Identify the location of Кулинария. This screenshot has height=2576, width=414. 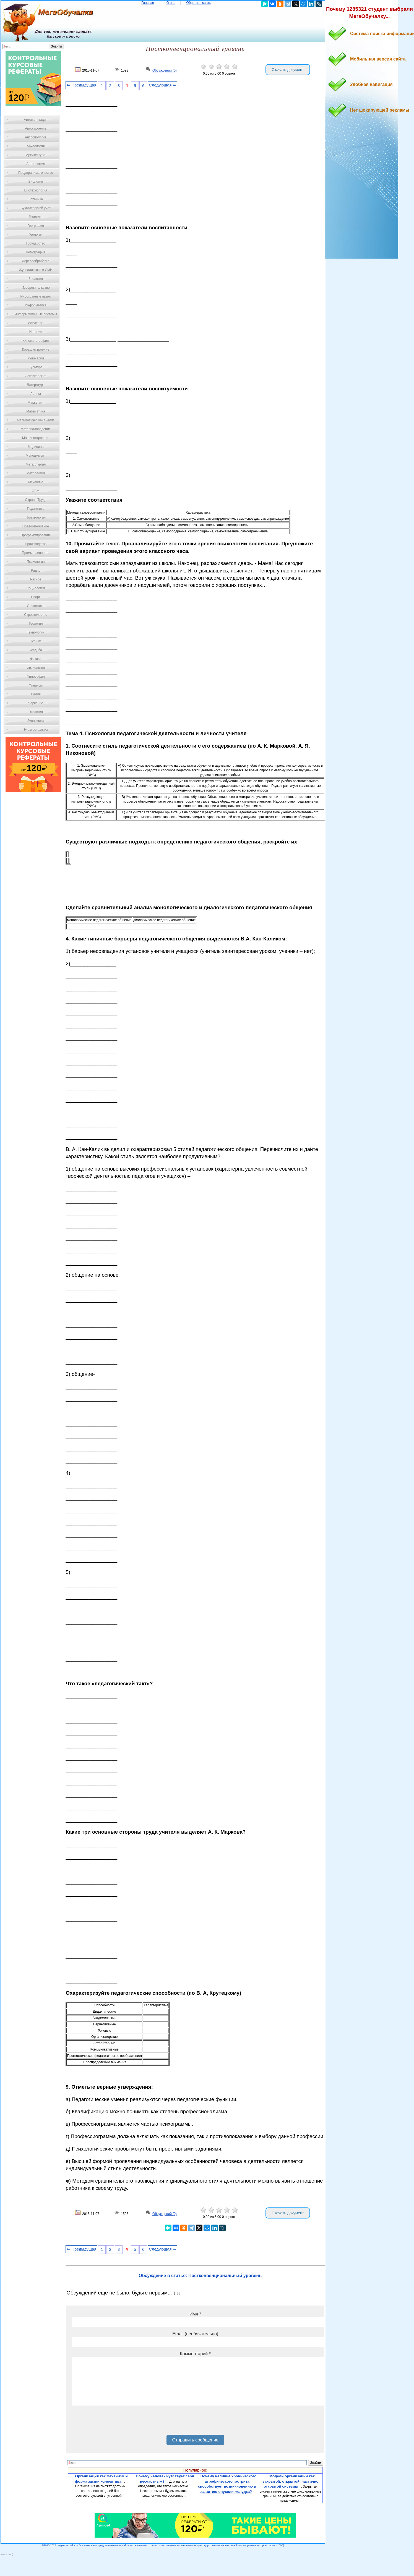
(35, 358).